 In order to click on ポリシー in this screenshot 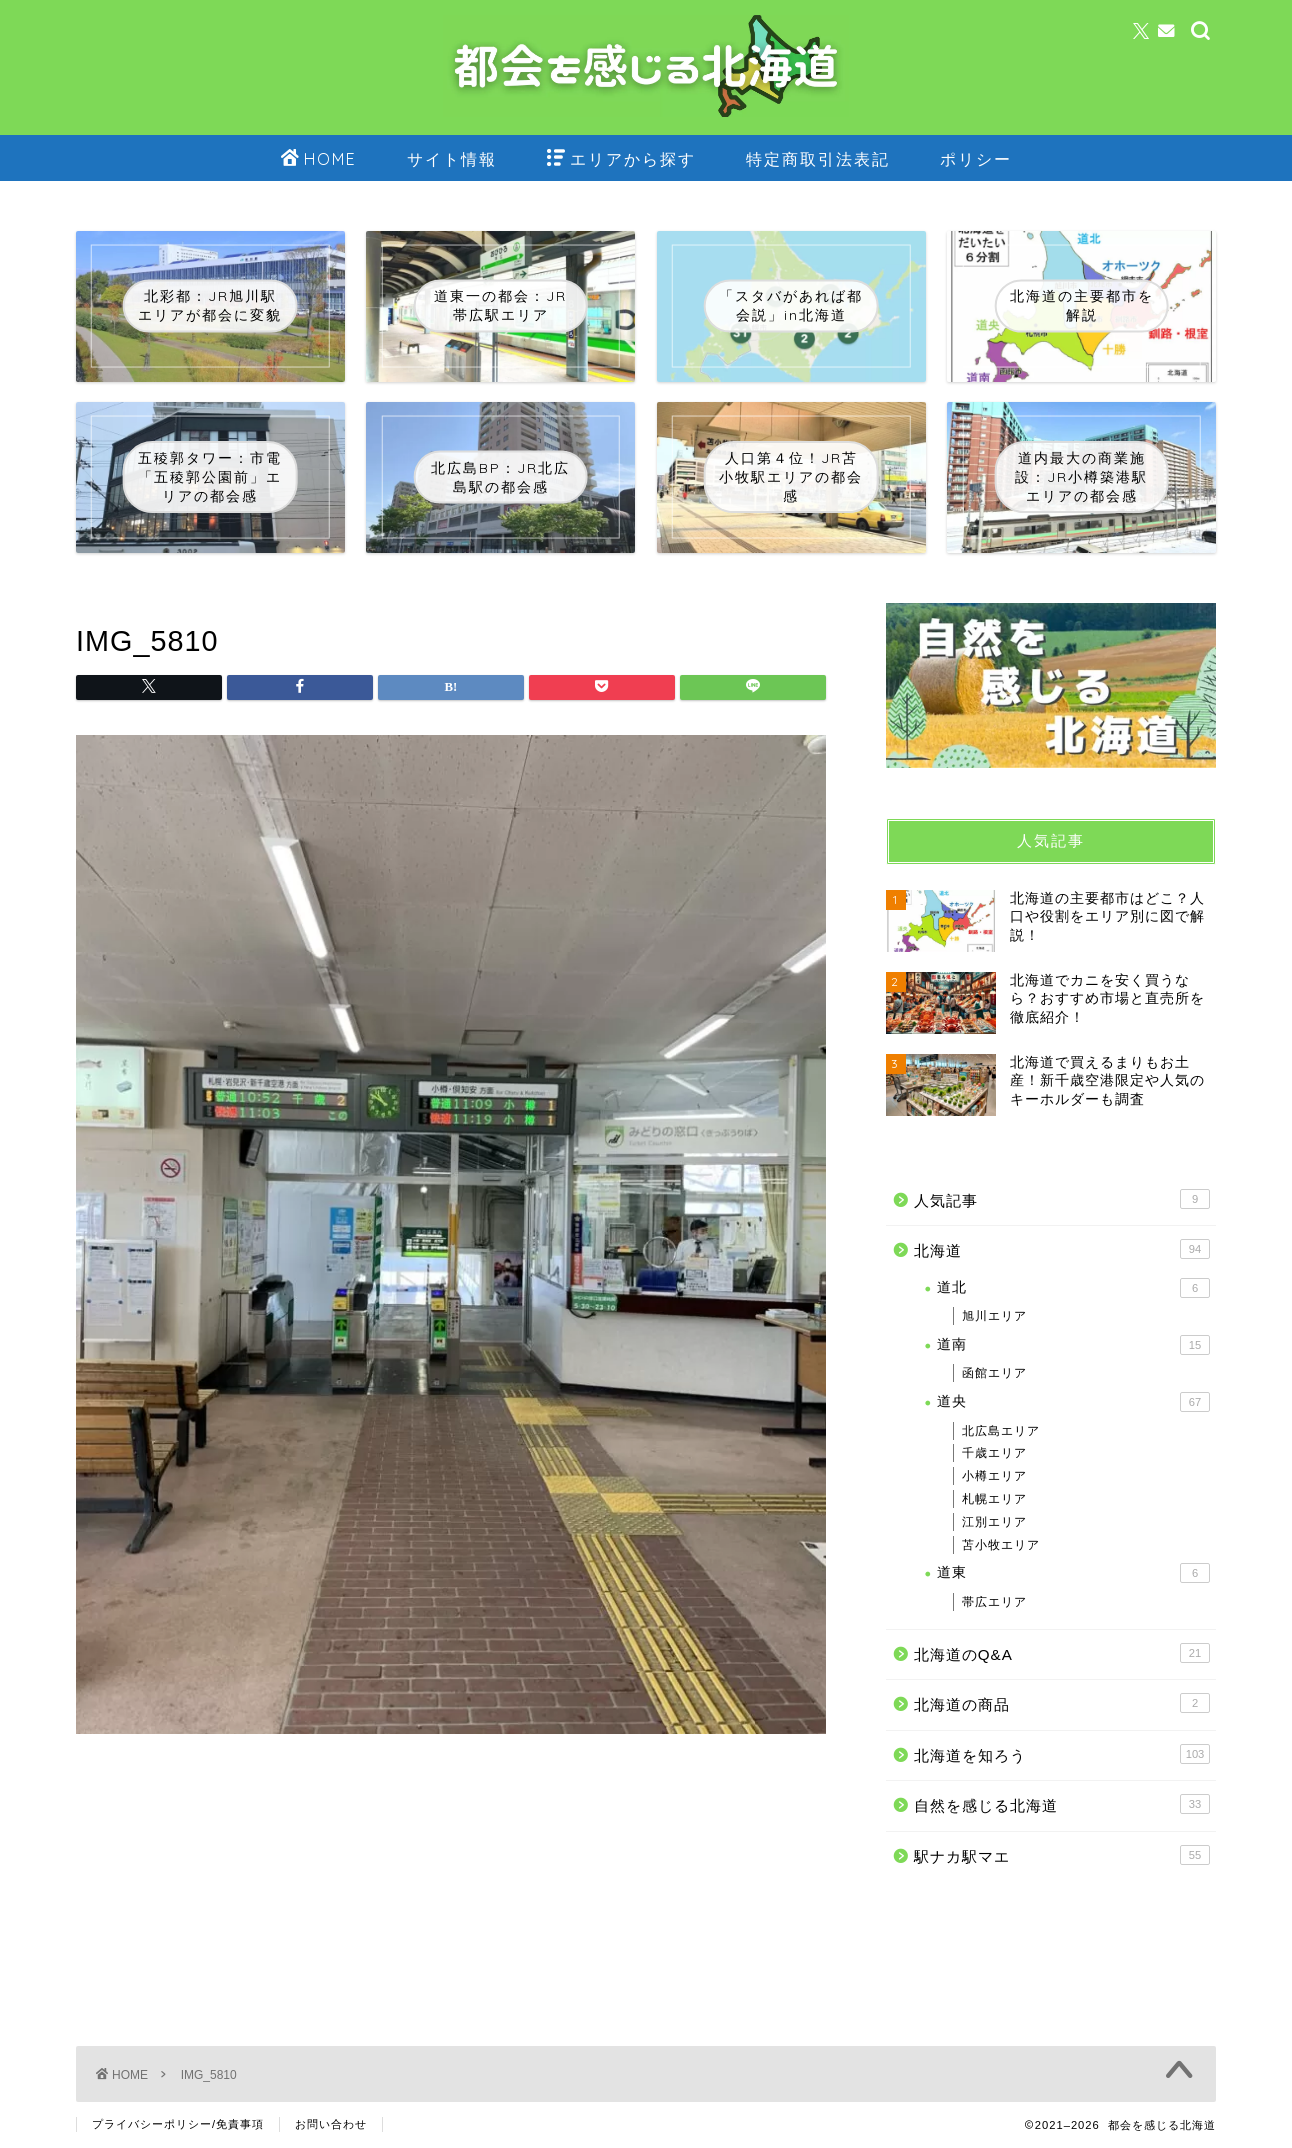, I will do `click(976, 159)`.